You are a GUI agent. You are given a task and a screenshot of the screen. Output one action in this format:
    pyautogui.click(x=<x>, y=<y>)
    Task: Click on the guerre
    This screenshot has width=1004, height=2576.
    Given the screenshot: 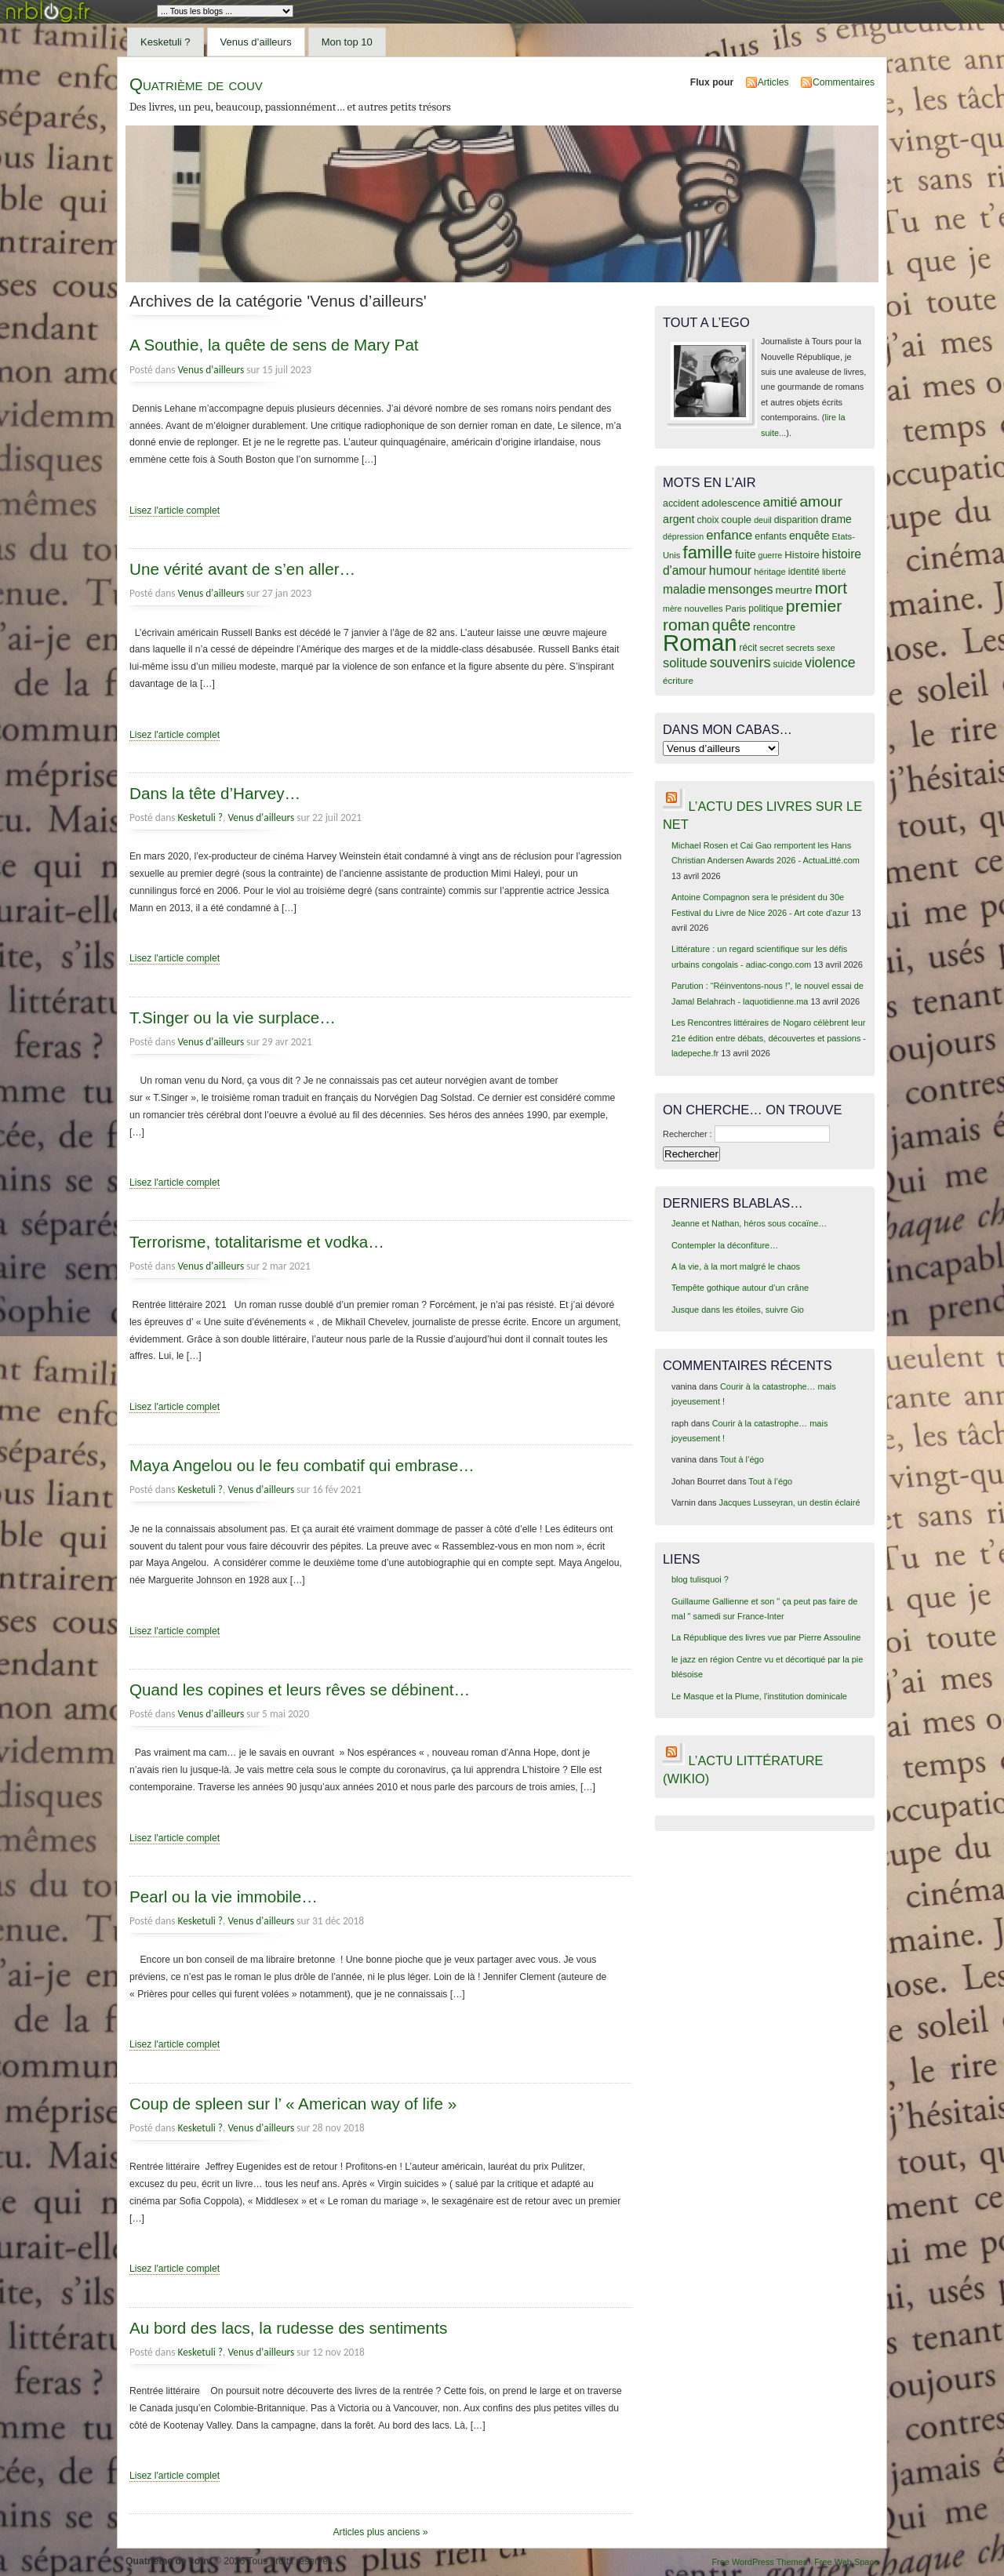 What is the action you would take?
    pyautogui.click(x=770, y=555)
    